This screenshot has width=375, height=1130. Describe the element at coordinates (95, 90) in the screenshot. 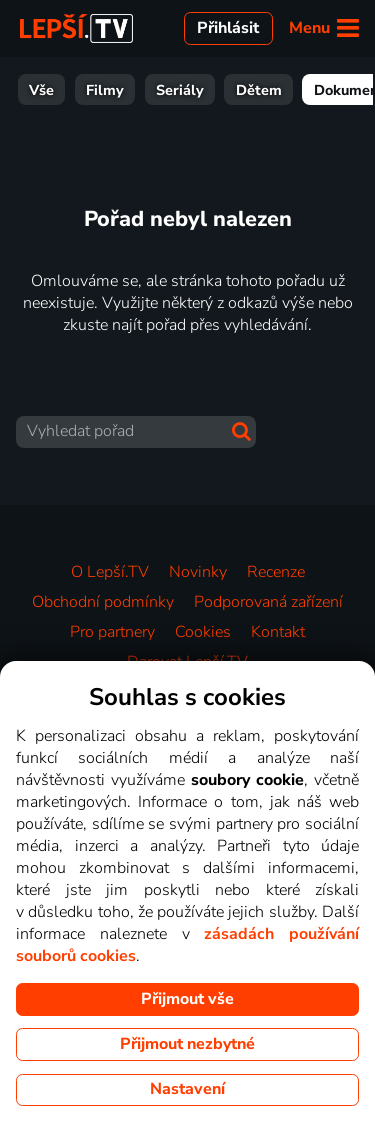

I see `Dětem` at that location.